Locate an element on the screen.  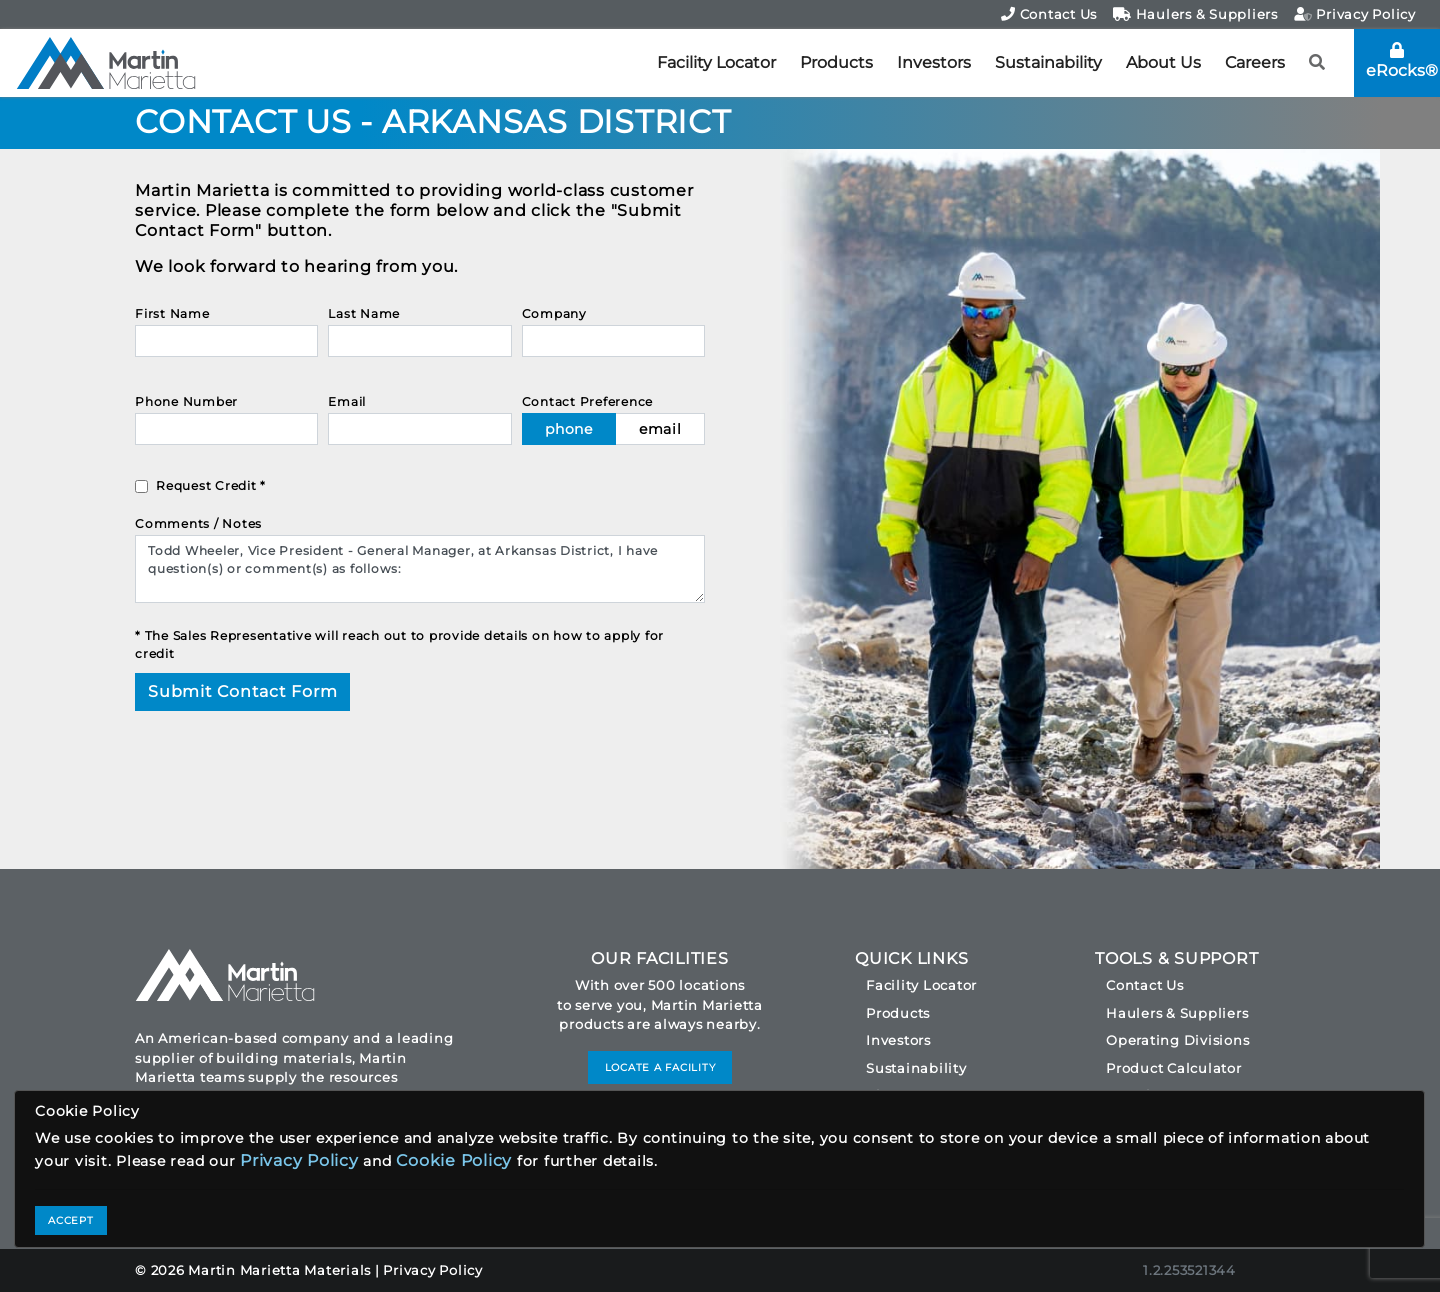
Investors is located at coordinates (934, 62).